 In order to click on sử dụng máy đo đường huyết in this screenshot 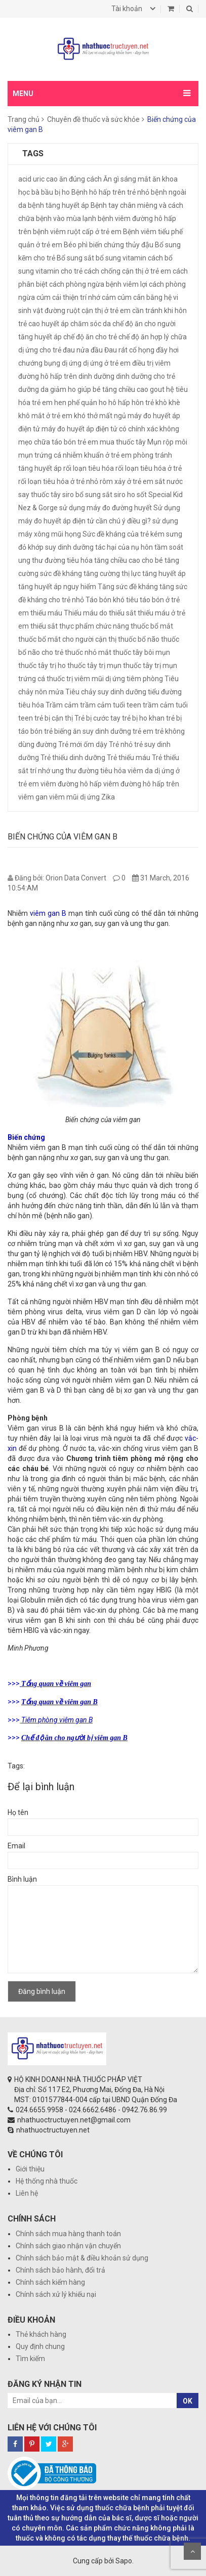, I will do `click(105, 508)`.